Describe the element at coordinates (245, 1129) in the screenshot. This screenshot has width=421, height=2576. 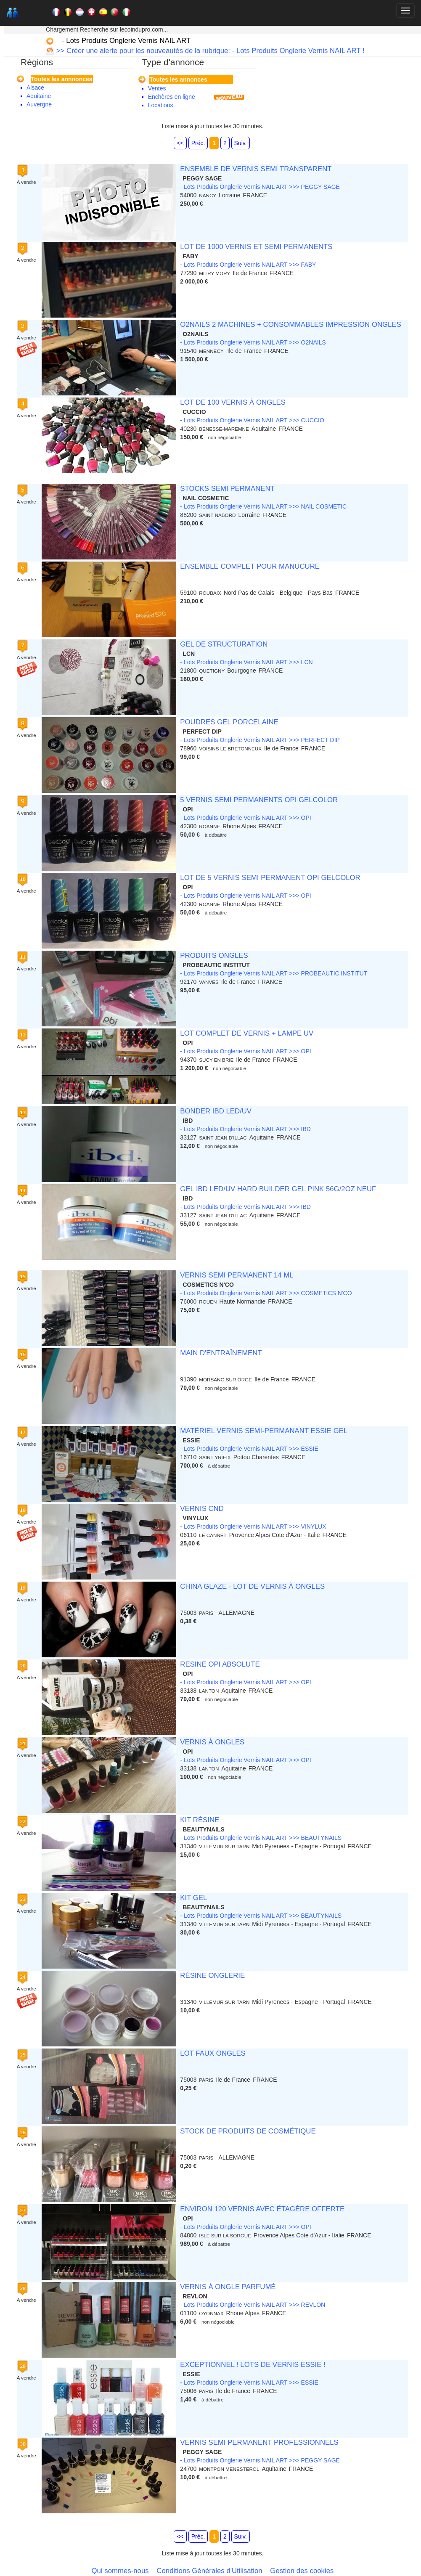
I see `- Lots Produits Onglerie Vernis NAIL ART >>> IBD` at that location.